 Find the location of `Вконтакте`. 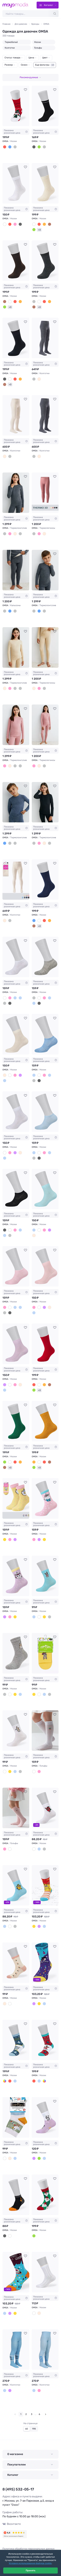

Вконтакте is located at coordinates (11, 2524).